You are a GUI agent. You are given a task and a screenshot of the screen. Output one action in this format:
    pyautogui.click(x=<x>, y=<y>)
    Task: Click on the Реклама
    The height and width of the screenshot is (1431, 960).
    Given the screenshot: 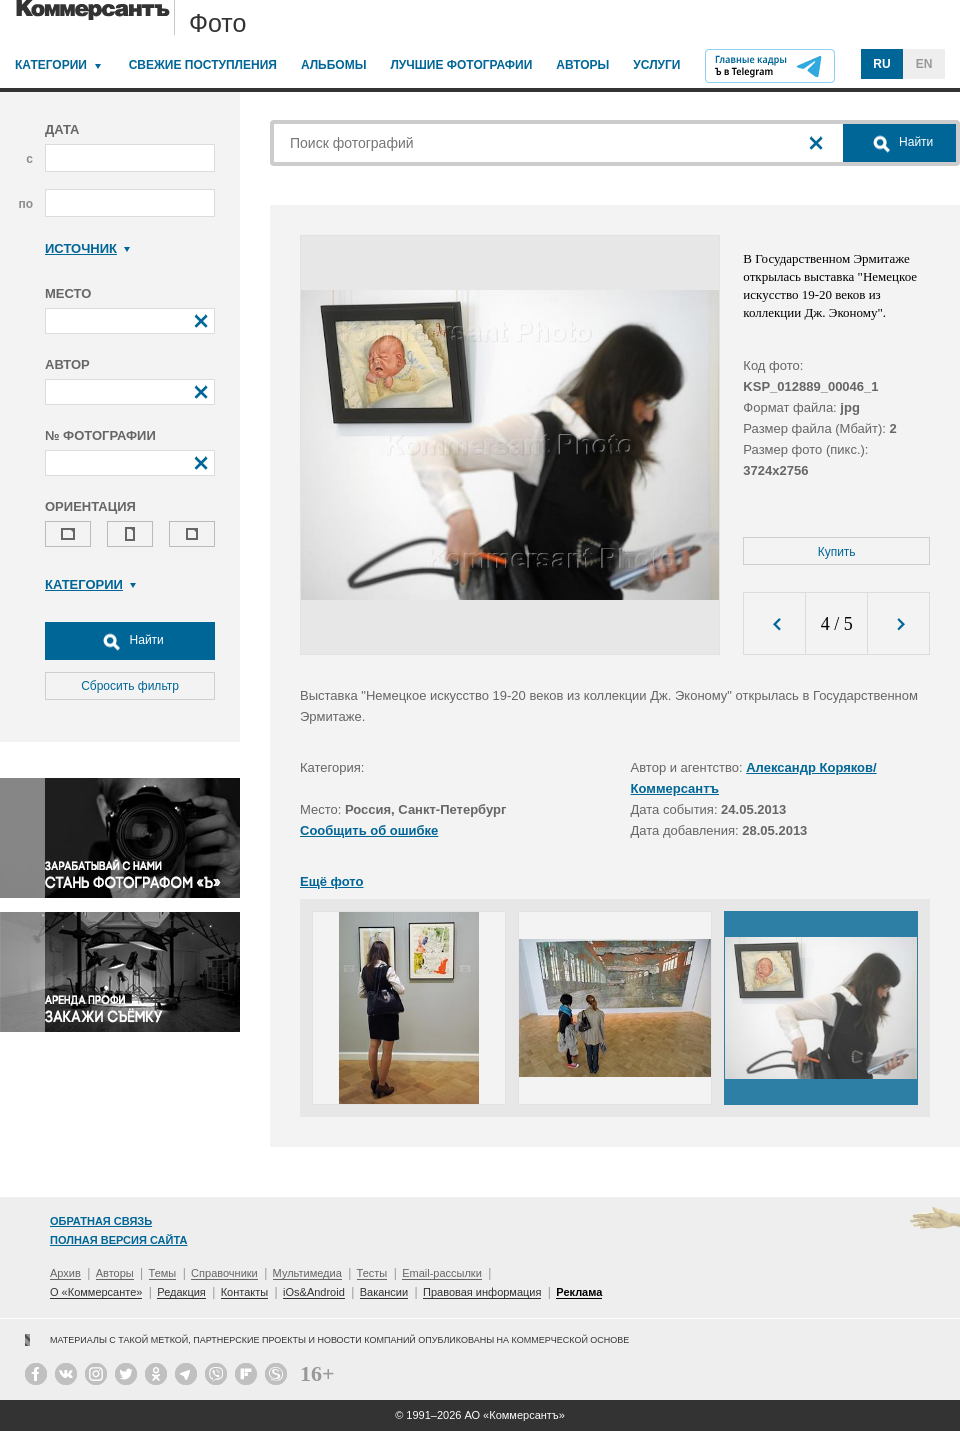 What is the action you would take?
    pyautogui.click(x=579, y=1292)
    